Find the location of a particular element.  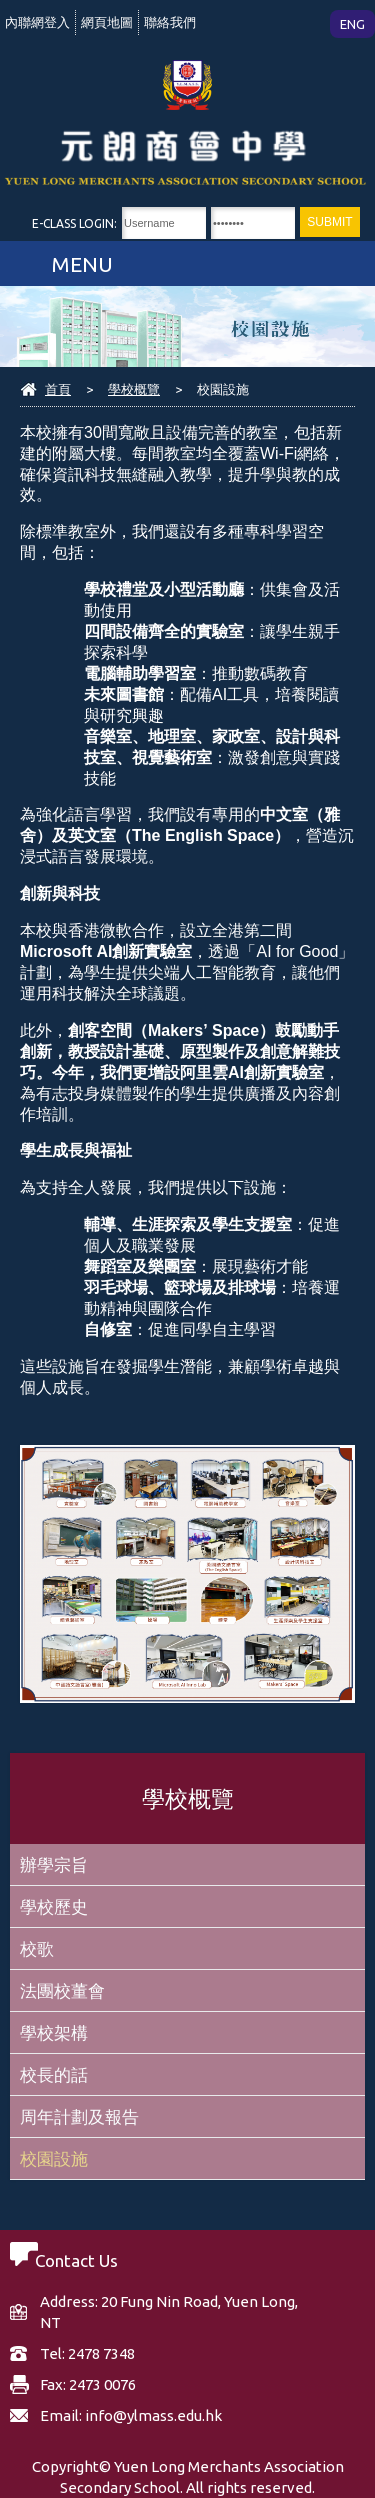

學校歷史 is located at coordinates (54, 1906).